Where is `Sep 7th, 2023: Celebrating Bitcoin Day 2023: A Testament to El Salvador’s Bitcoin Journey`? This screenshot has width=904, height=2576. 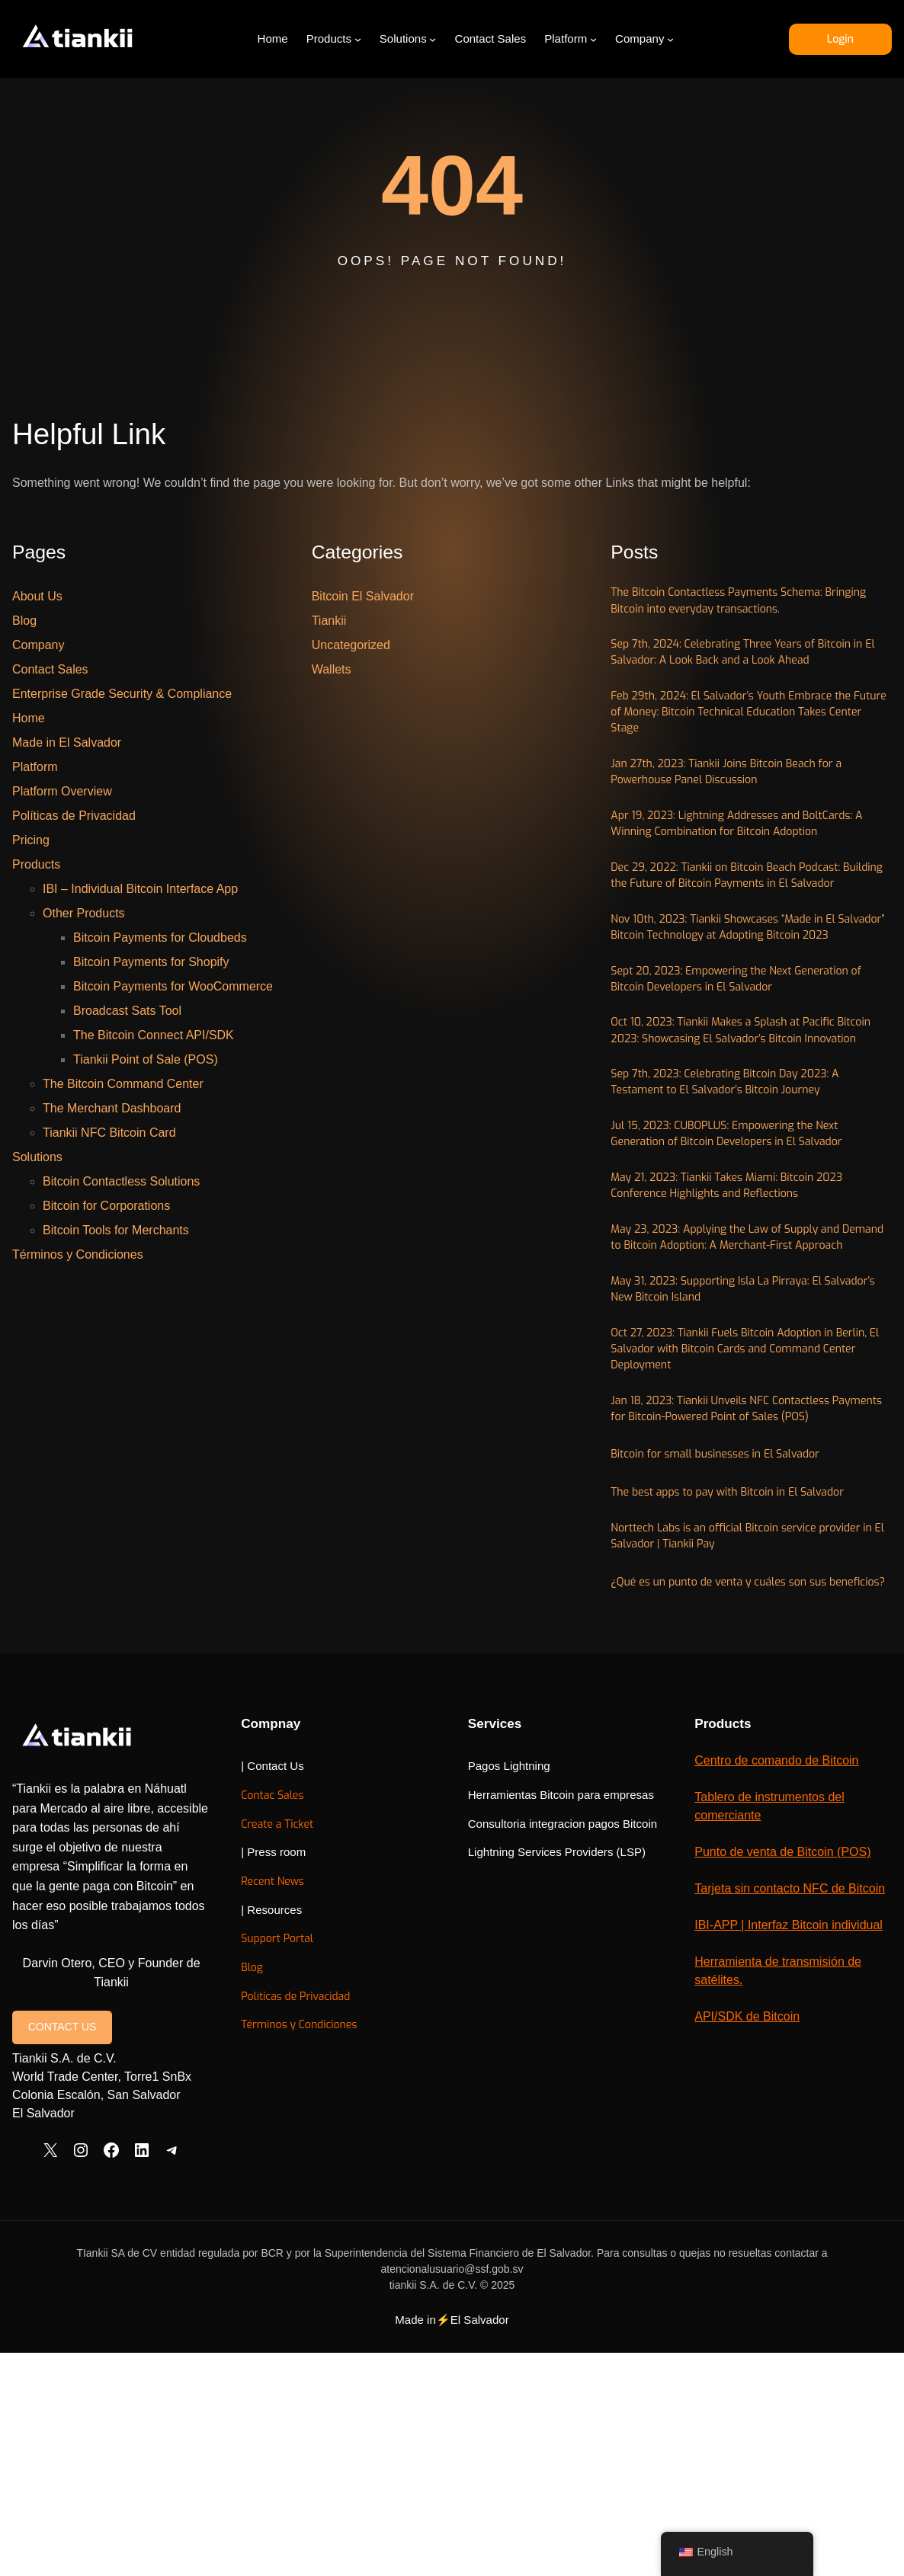 Sep 7th, 2023: Celebrating Bitcoin Day 2023: A Testament to El Salvador’s Bitcoin Journey is located at coordinates (747, 1238).